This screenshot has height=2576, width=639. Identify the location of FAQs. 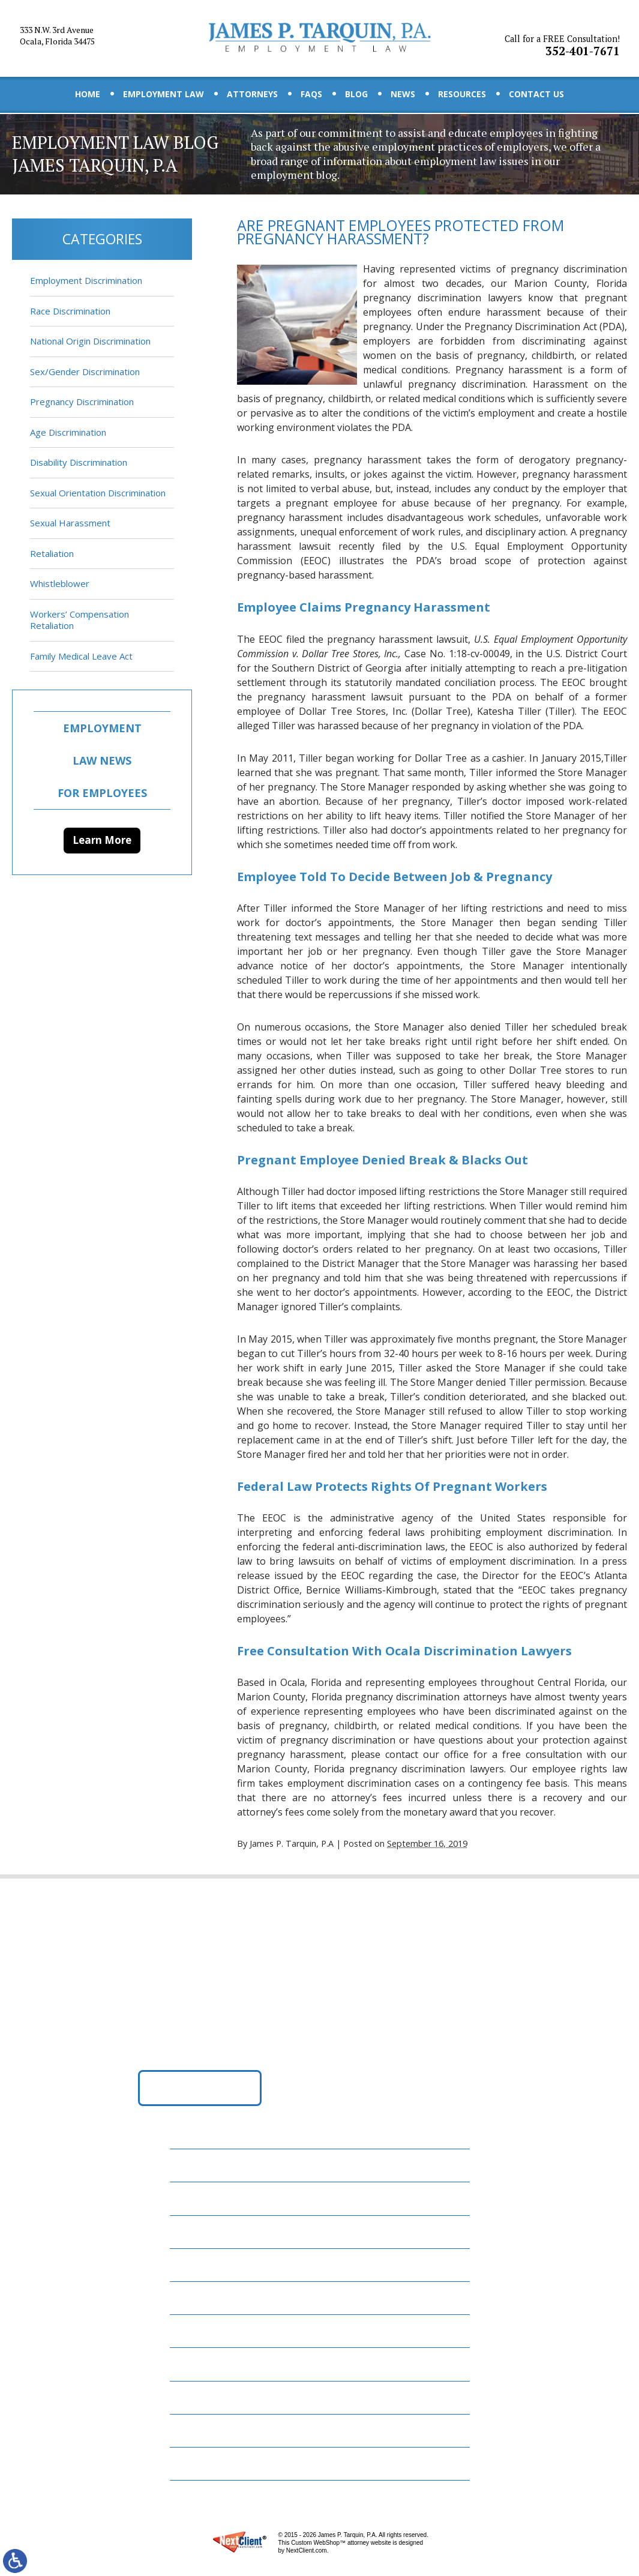
(311, 94).